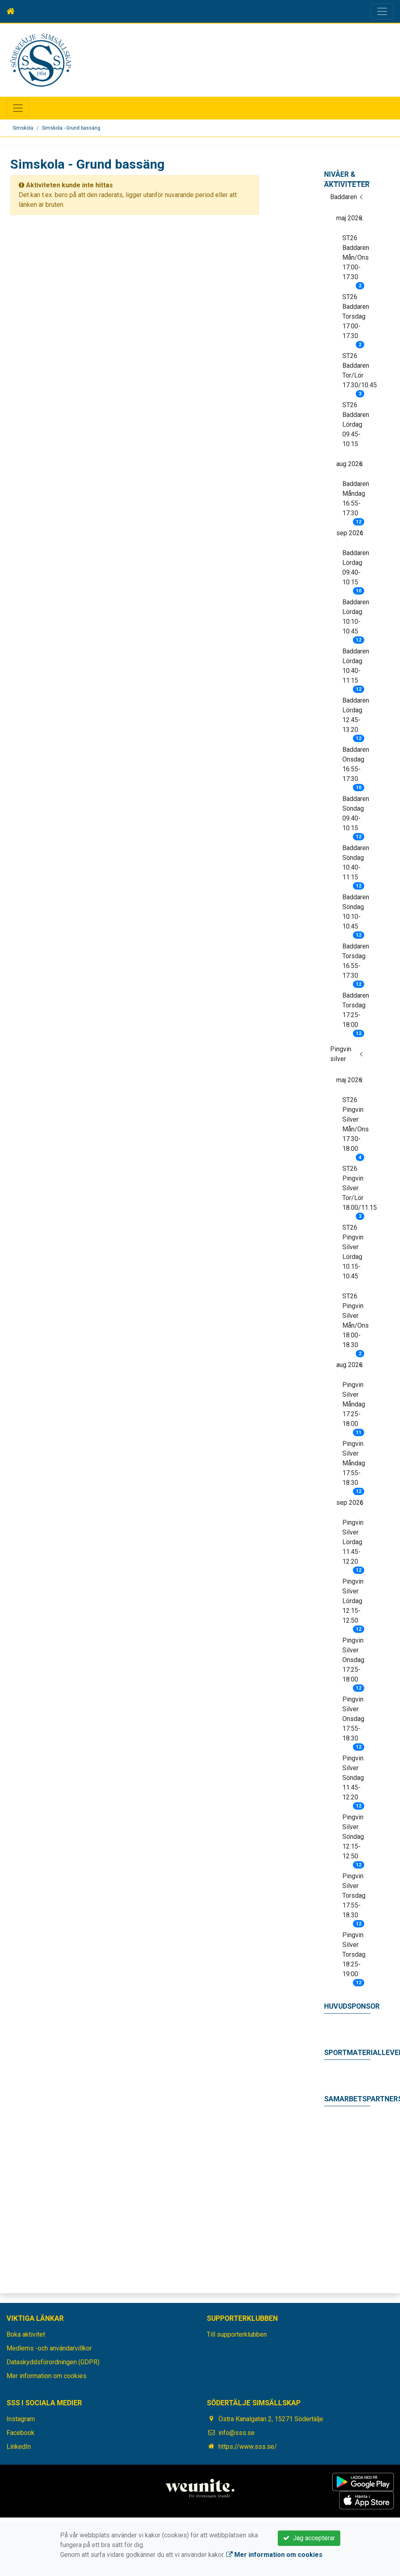 This screenshot has width=400, height=2576. Describe the element at coordinates (349, 533) in the screenshot. I see `sep 2026` at that location.